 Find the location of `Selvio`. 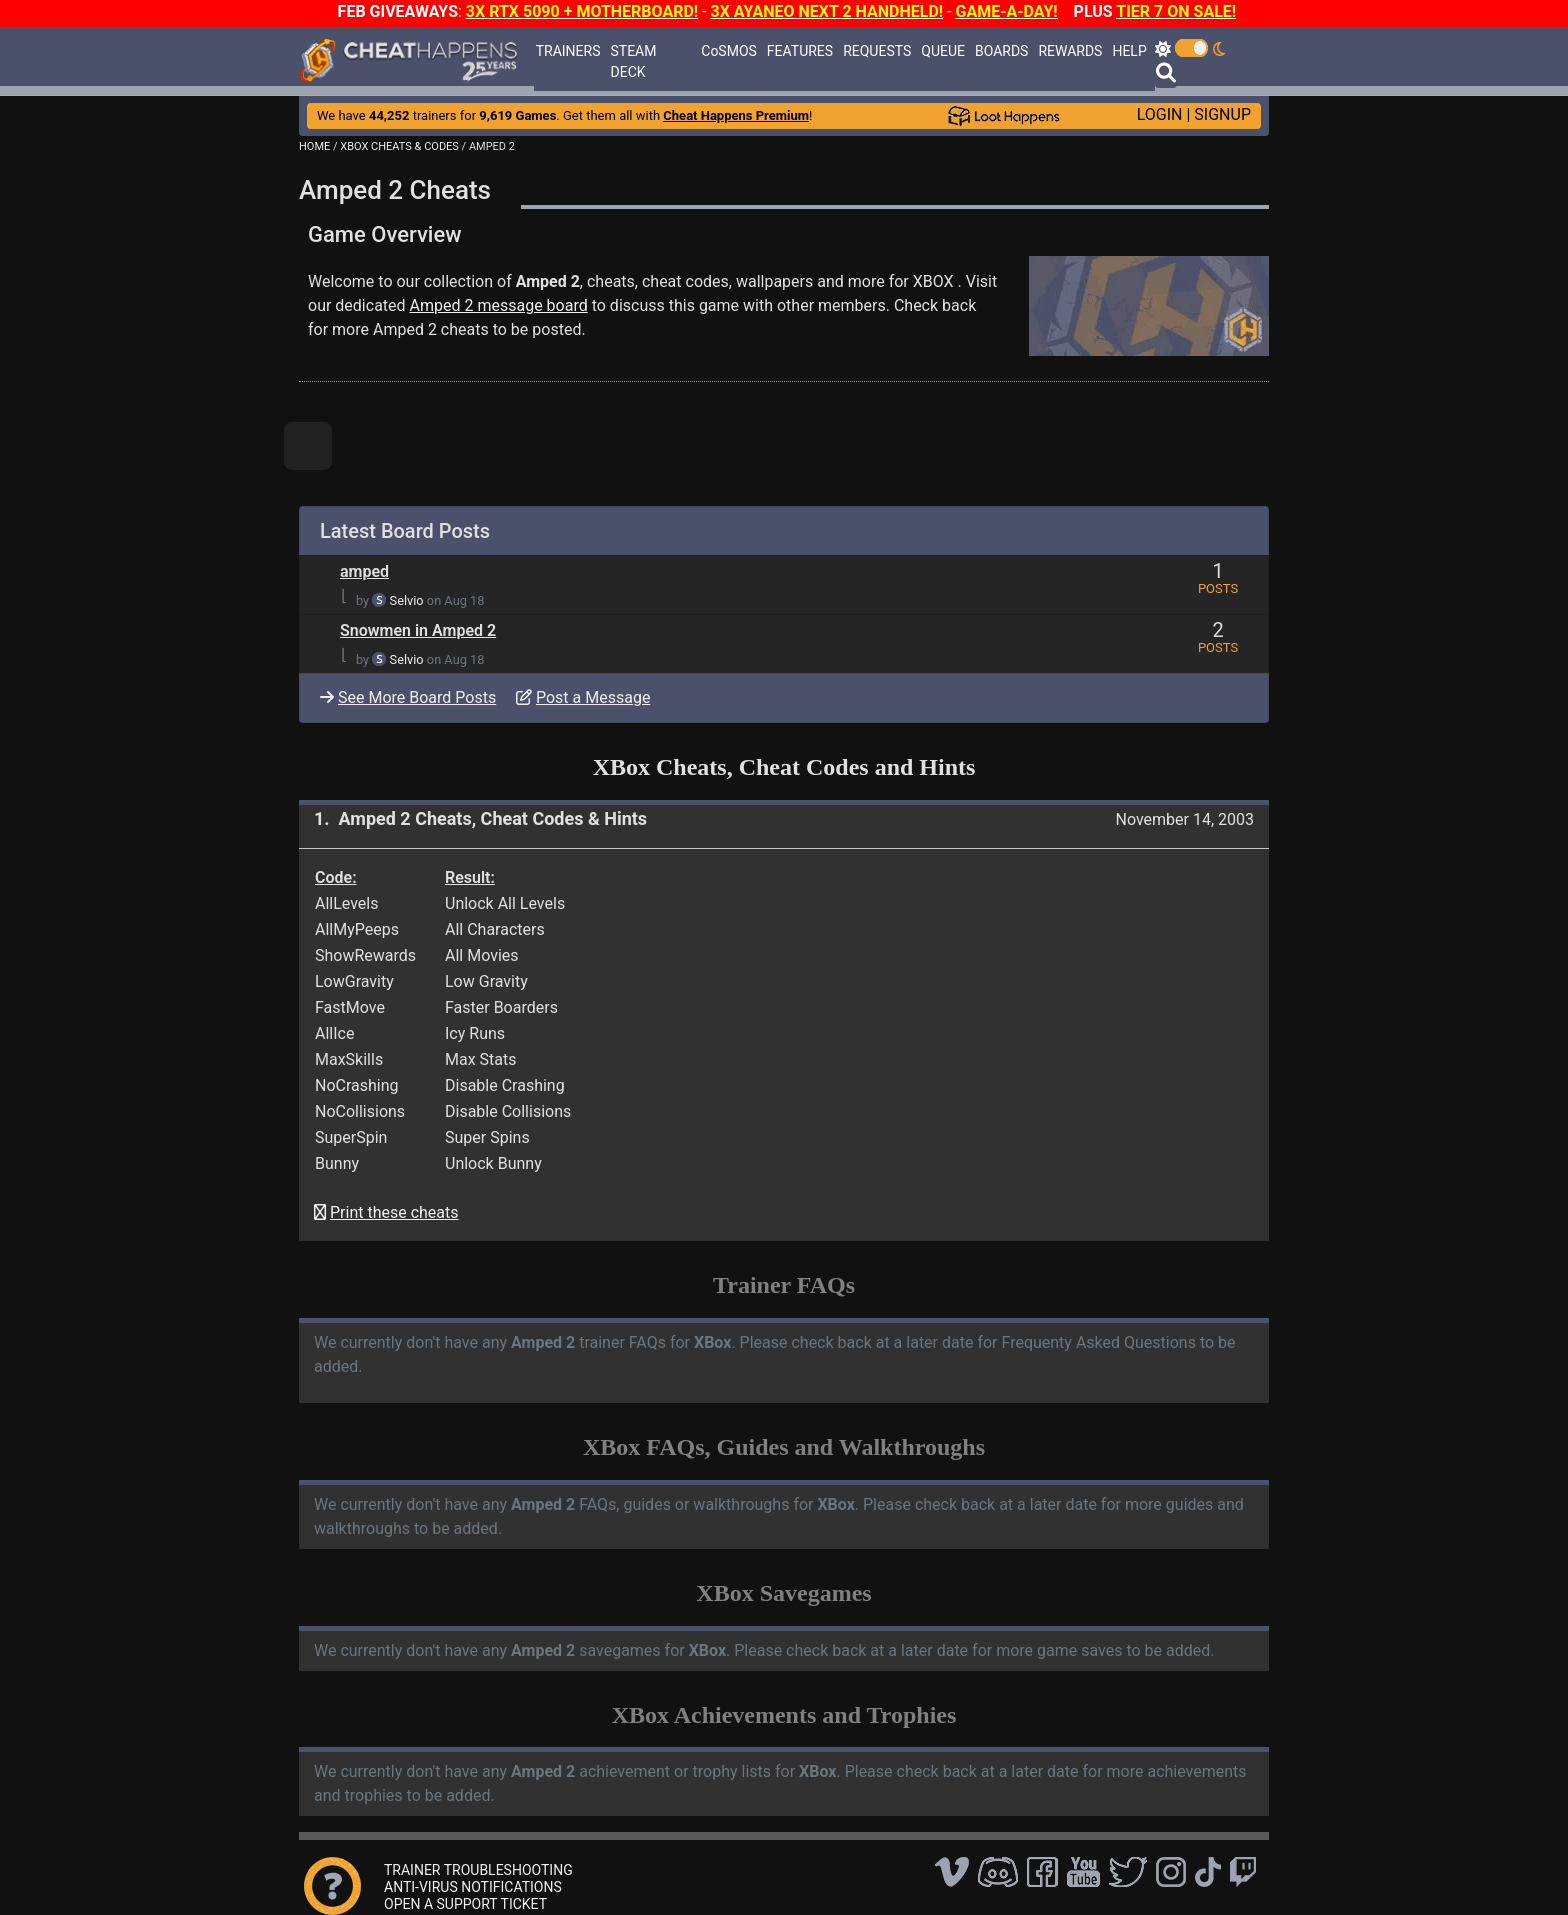

Selvio is located at coordinates (407, 600).